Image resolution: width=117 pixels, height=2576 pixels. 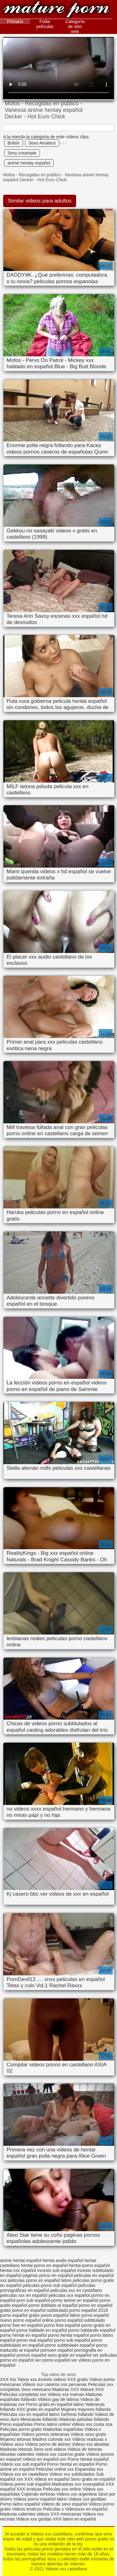 I want to click on sexo gratis en español, so click(x=69, y=2355).